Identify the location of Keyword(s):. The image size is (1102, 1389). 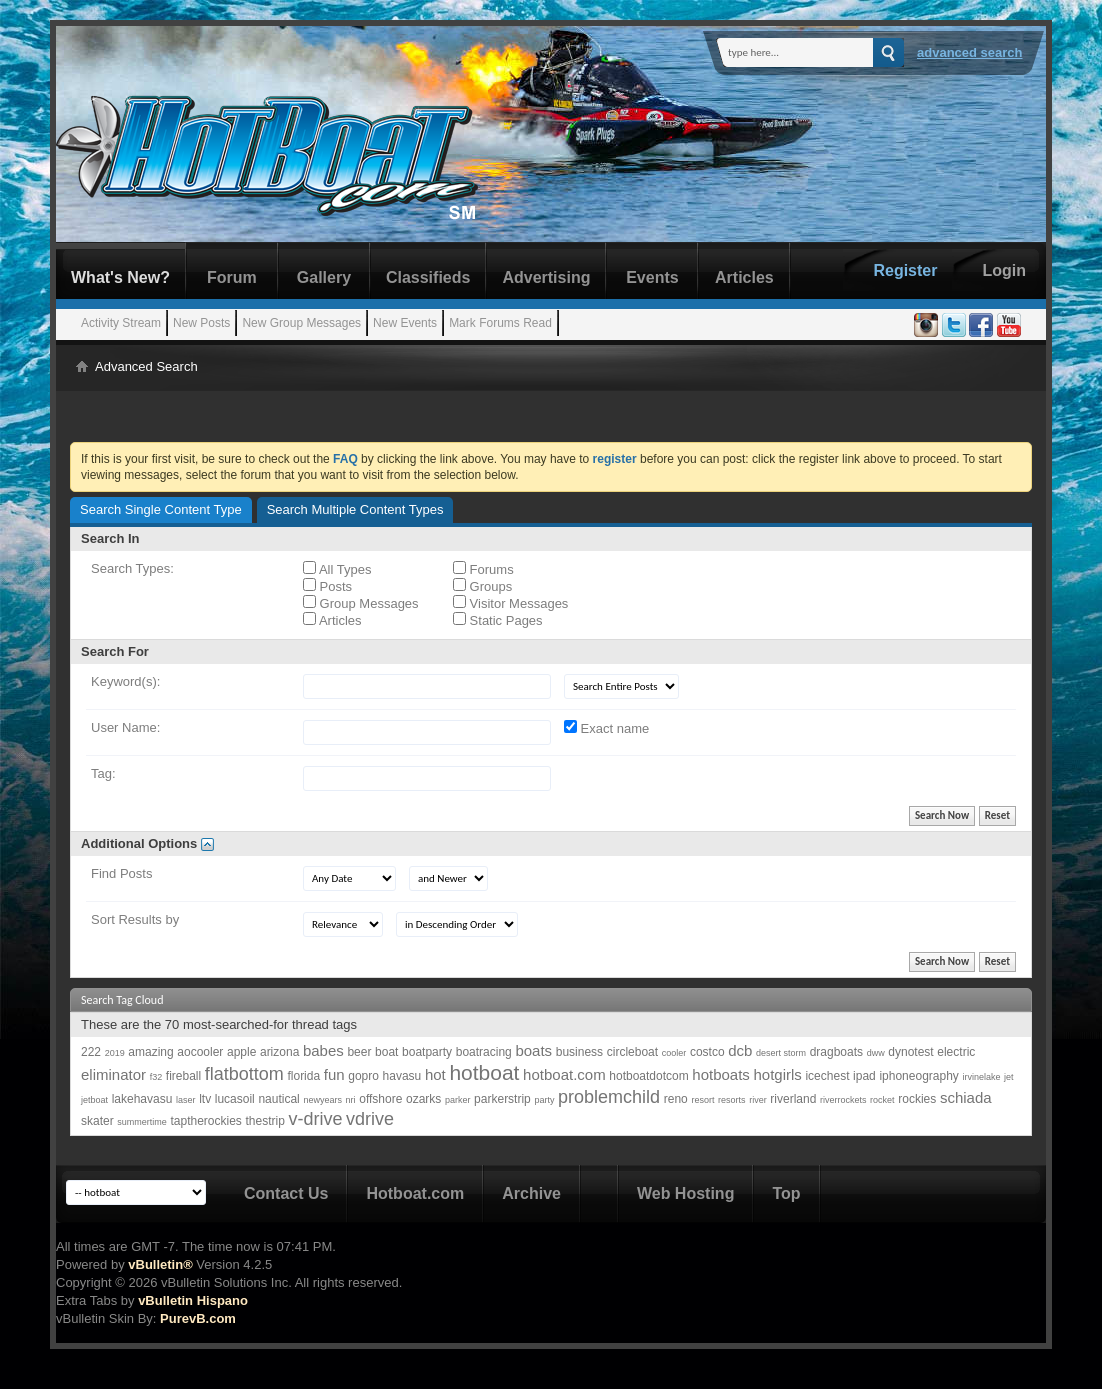
(125, 681).